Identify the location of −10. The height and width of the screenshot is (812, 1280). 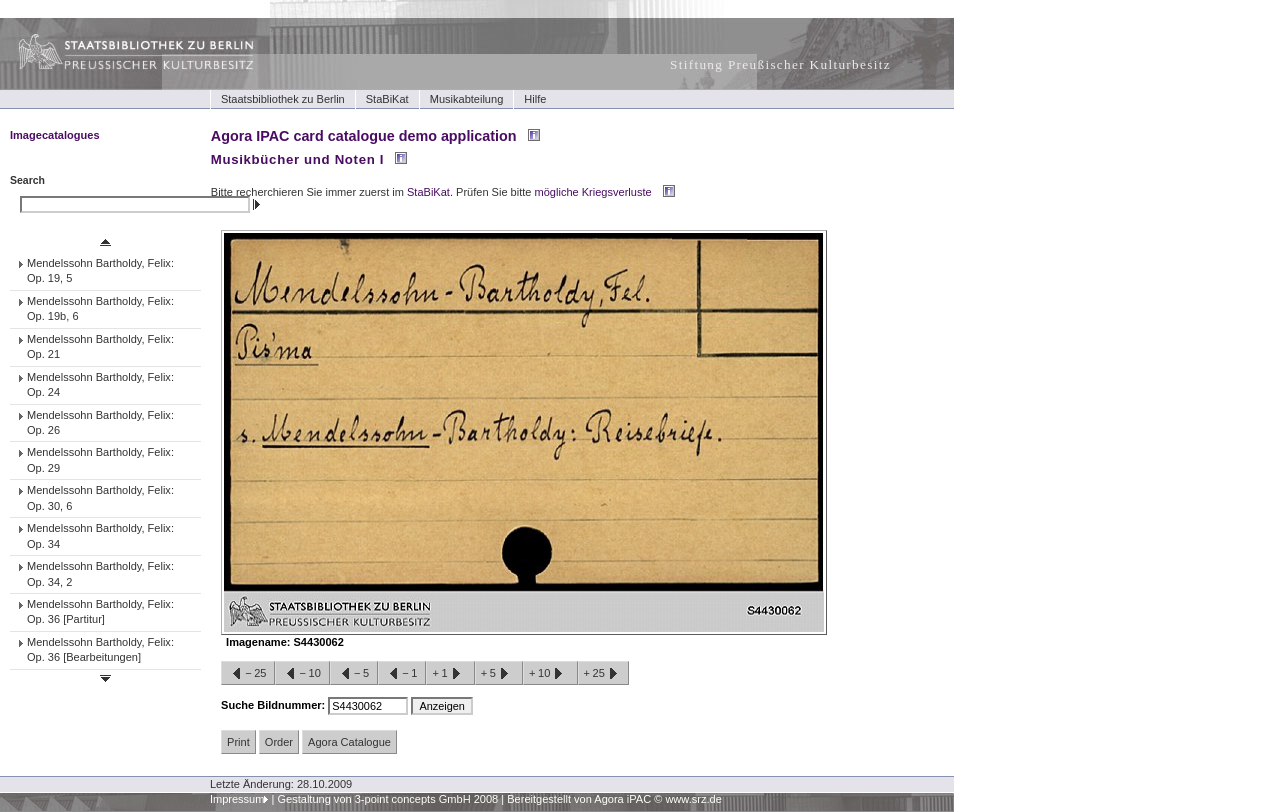
(302, 674).